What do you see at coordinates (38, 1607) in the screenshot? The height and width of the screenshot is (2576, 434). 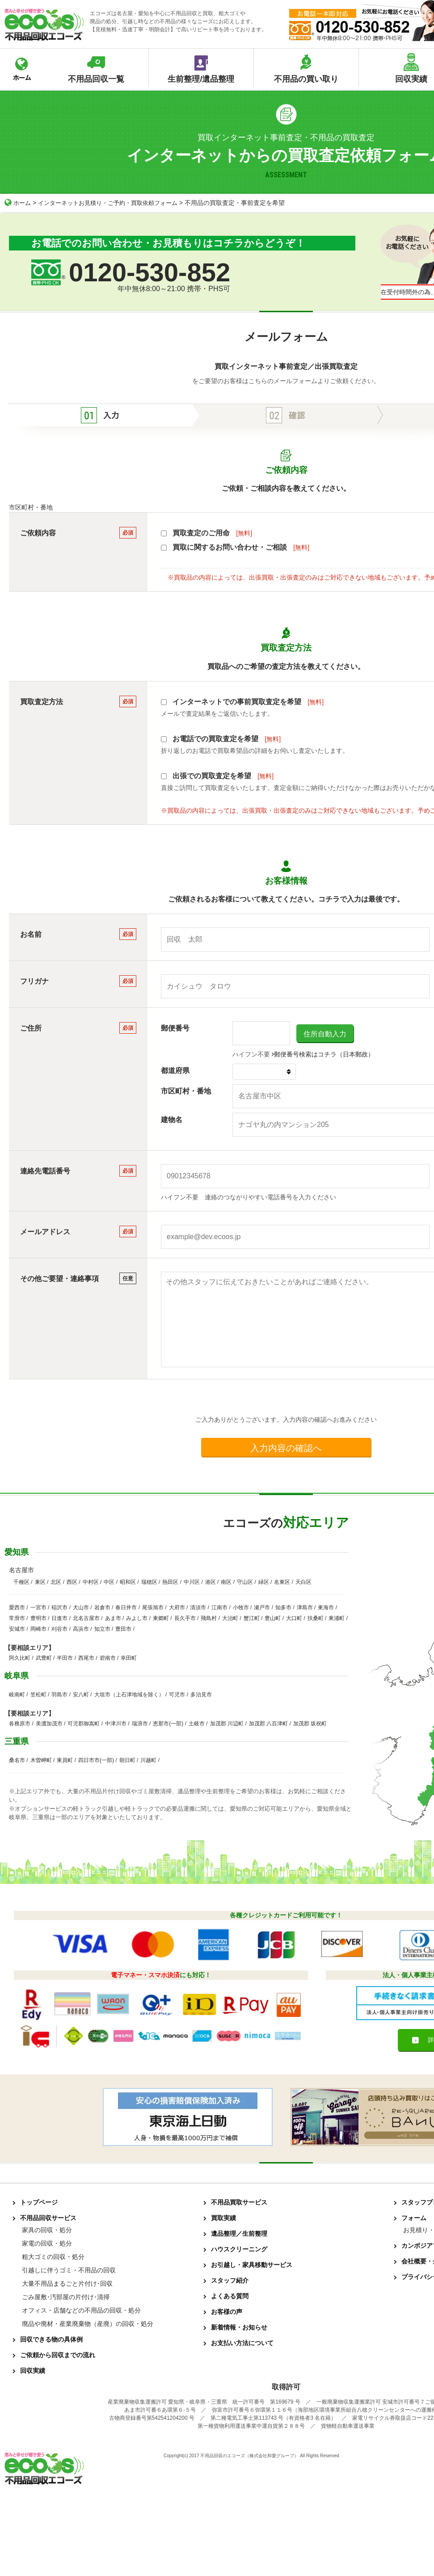 I see `一宮市` at bounding box center [38, 1607].